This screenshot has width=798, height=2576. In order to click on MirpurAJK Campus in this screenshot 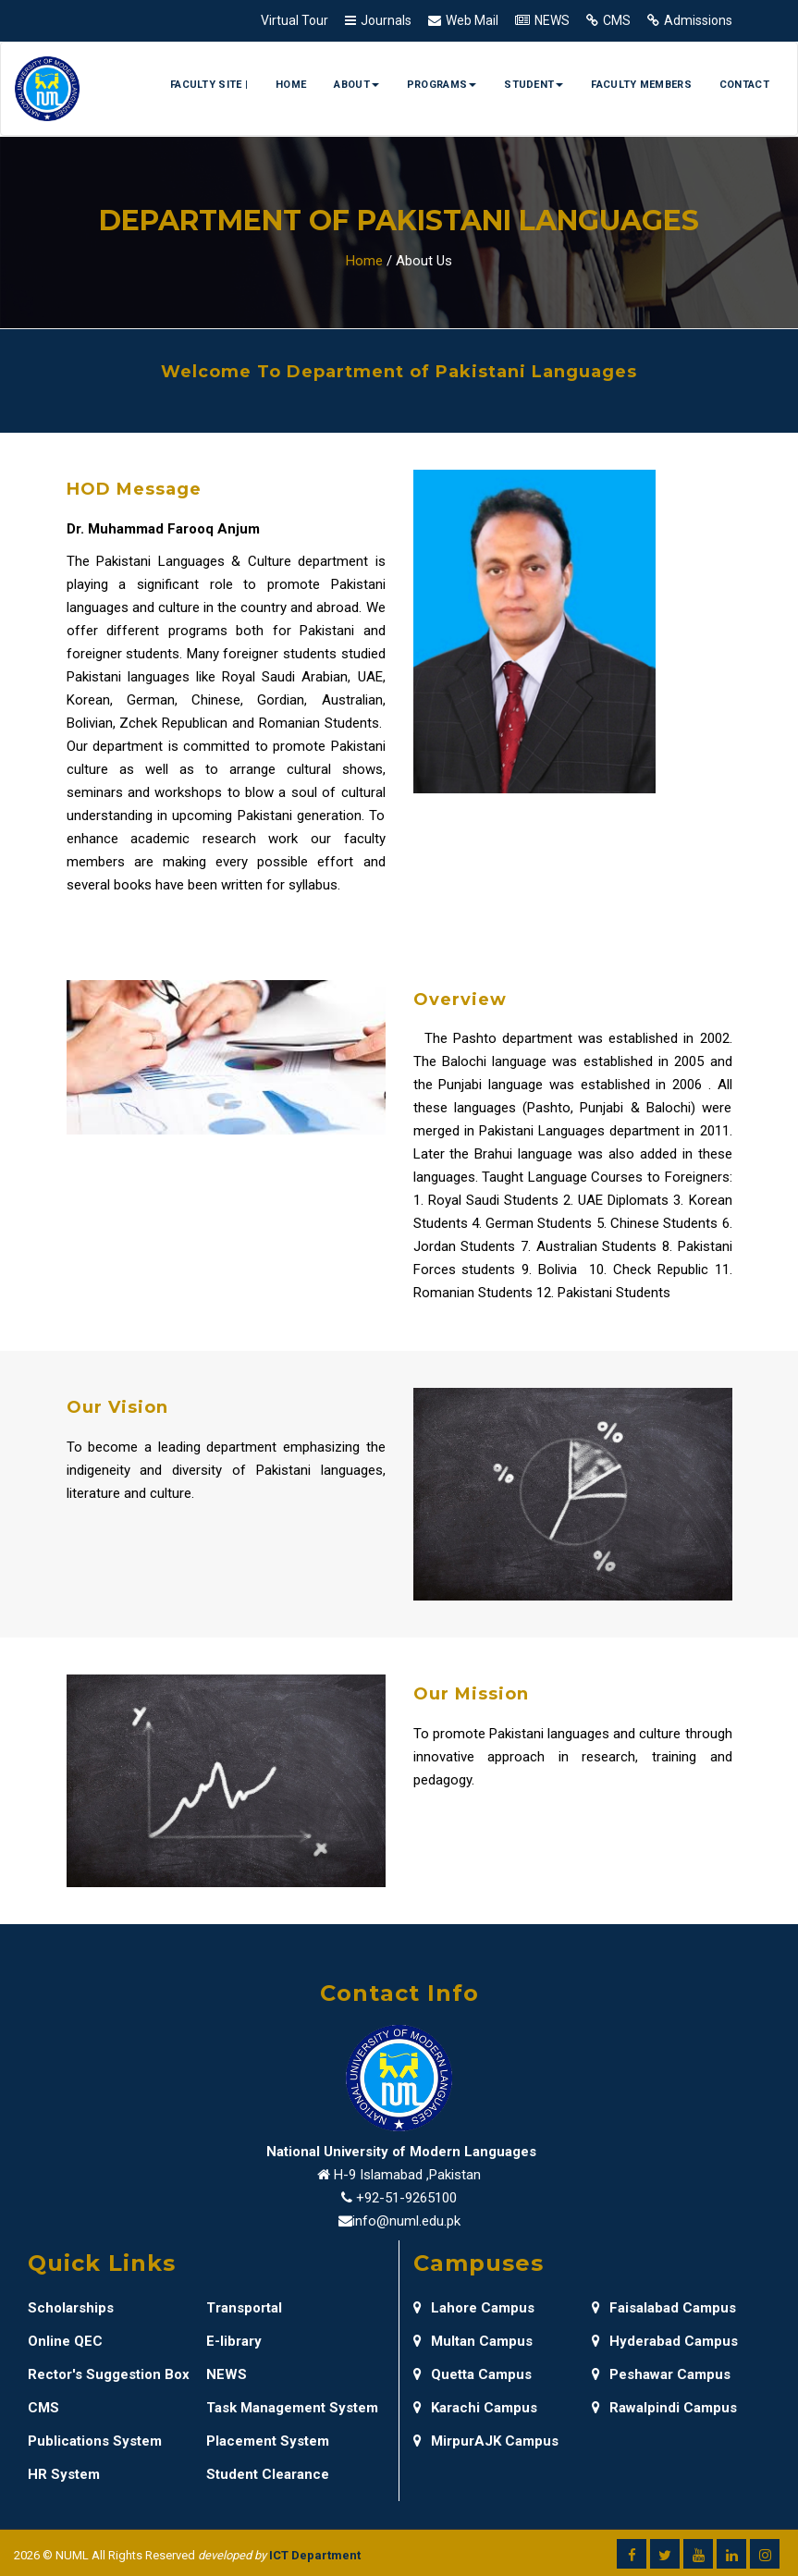, I will do `click(486, 2441)`.